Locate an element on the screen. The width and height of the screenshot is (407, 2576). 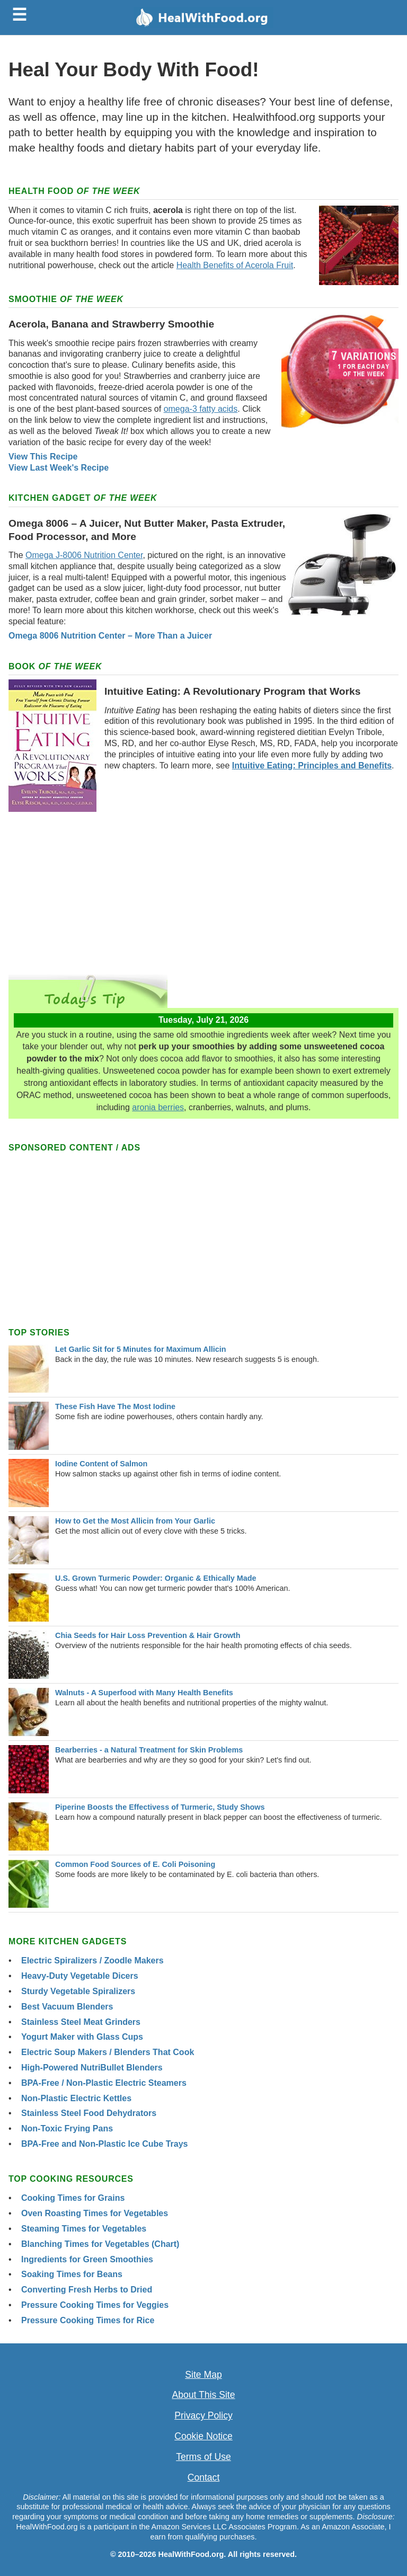
Pressure Cooking Times for Veggies is located at coordinates (95, 2304).